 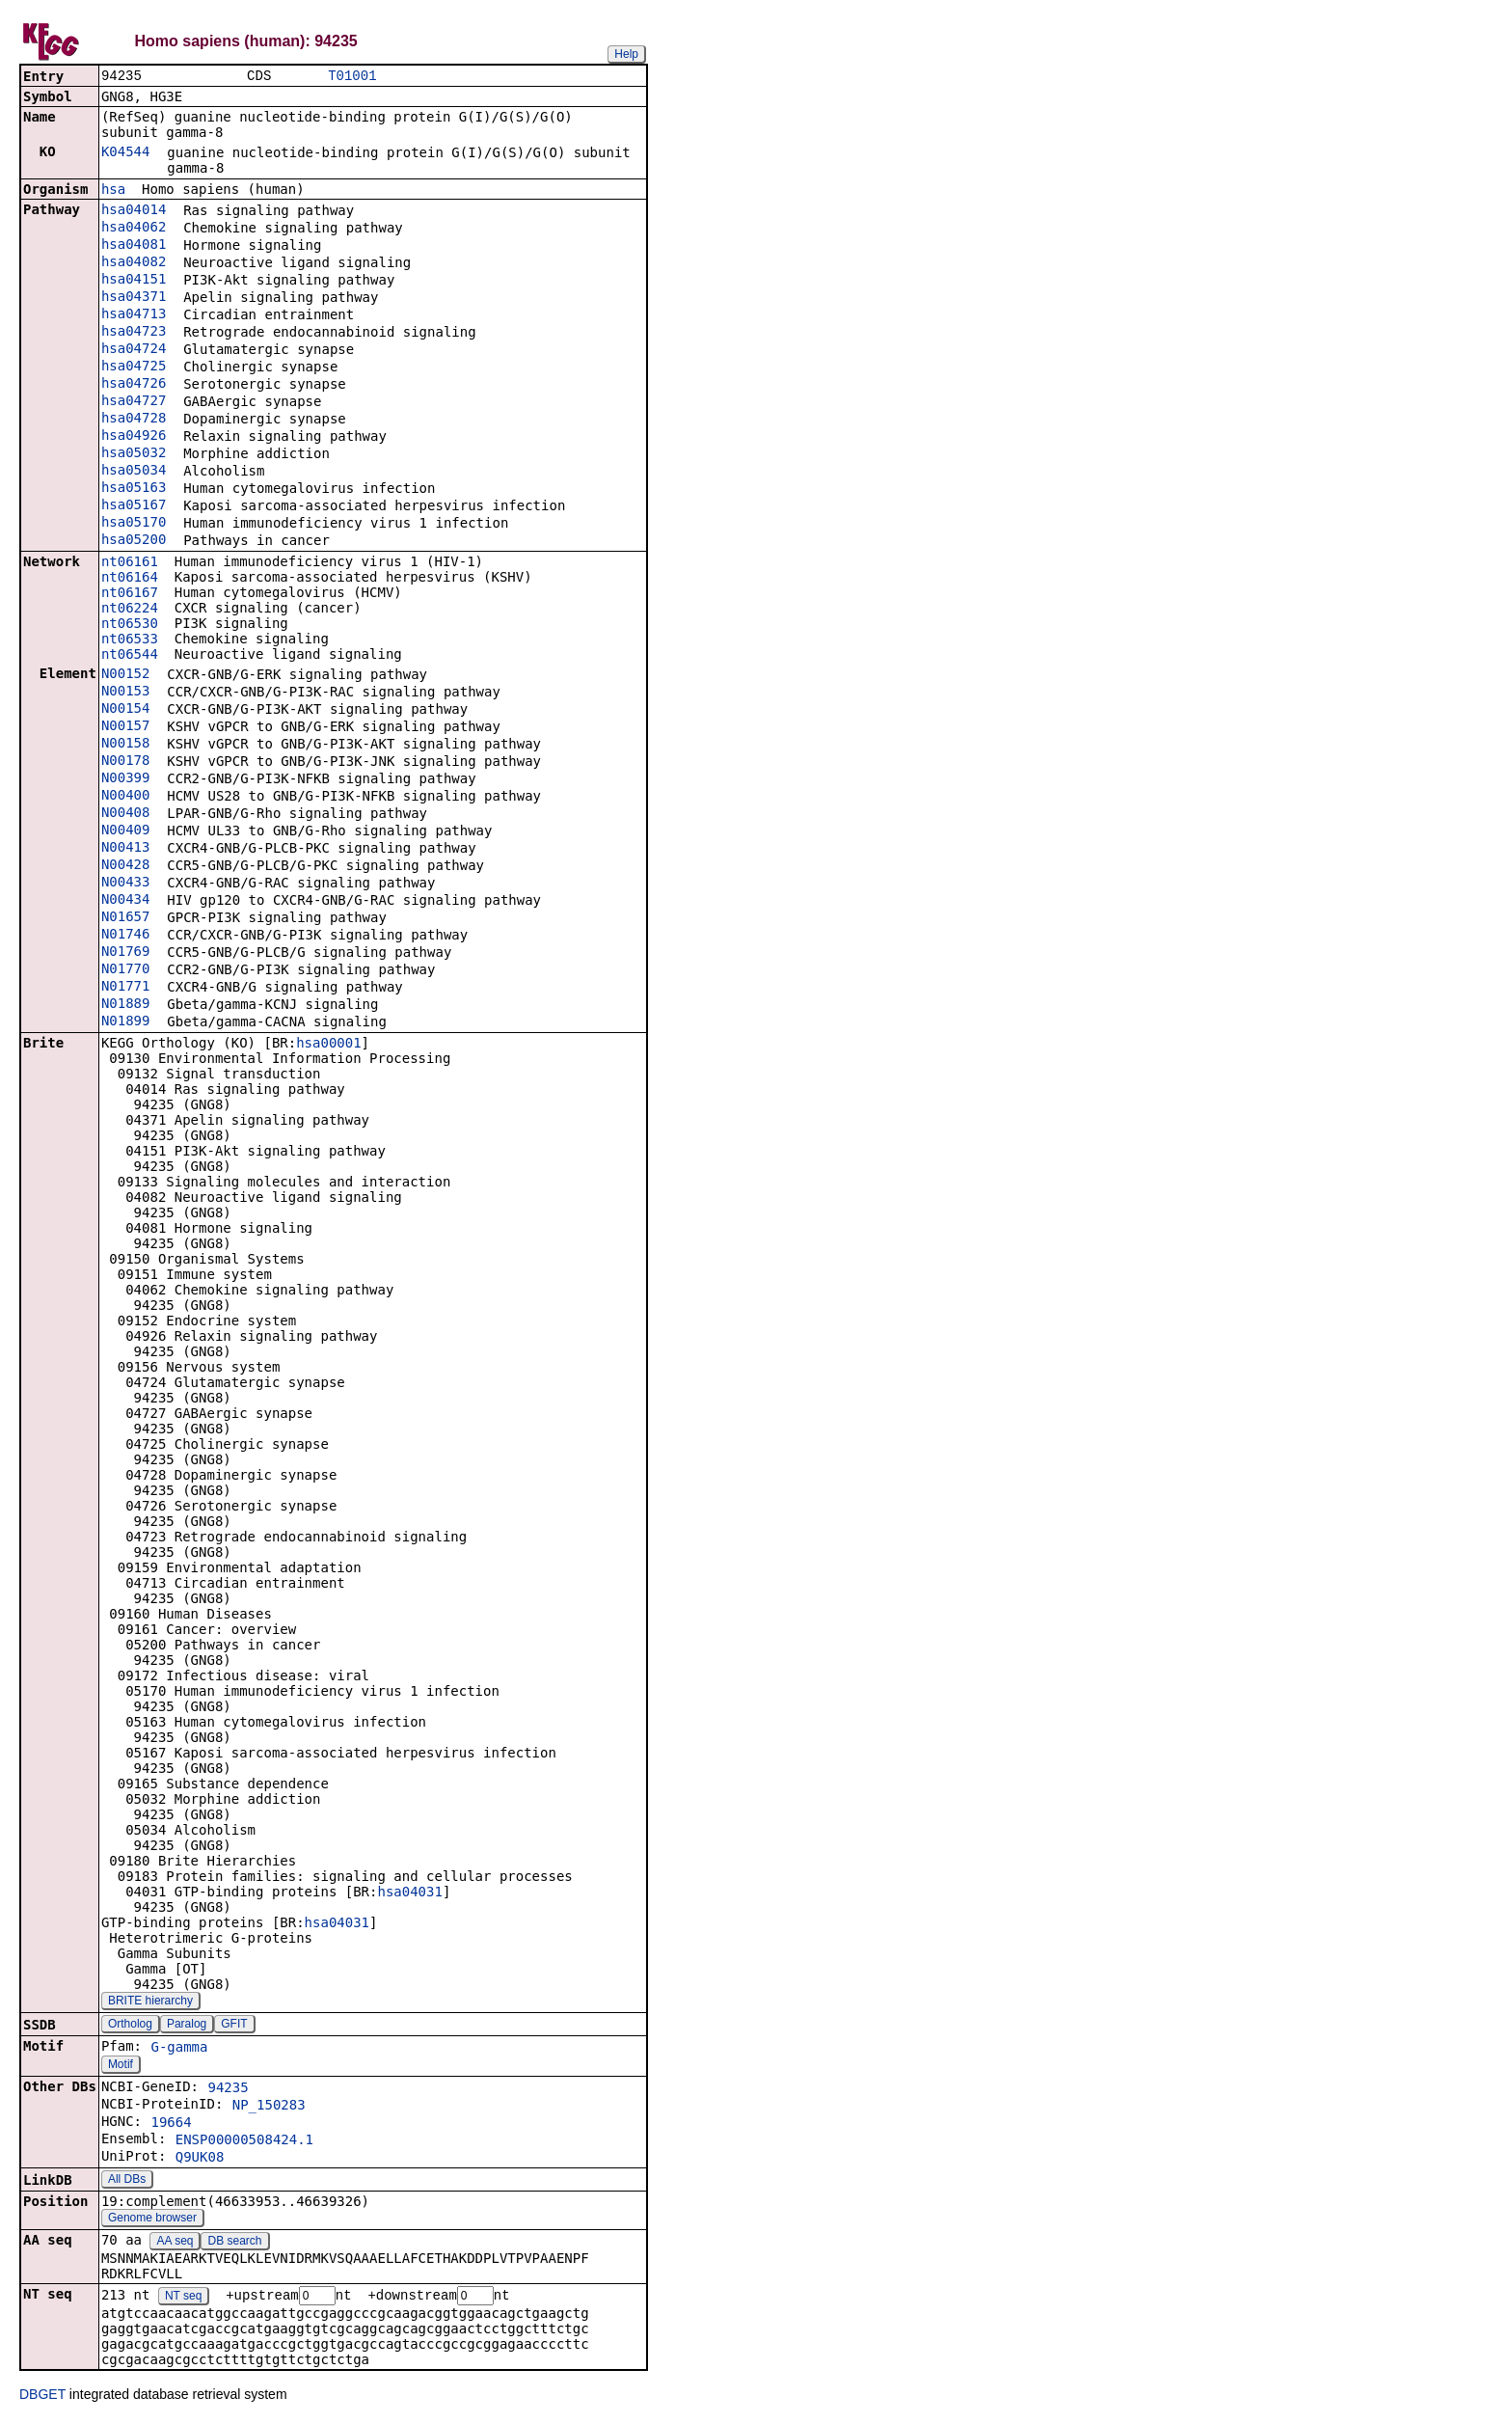 What do you see at coordinates (125, 866) in the screenshot?
I see `N00428` at bounding box center [125, 866].